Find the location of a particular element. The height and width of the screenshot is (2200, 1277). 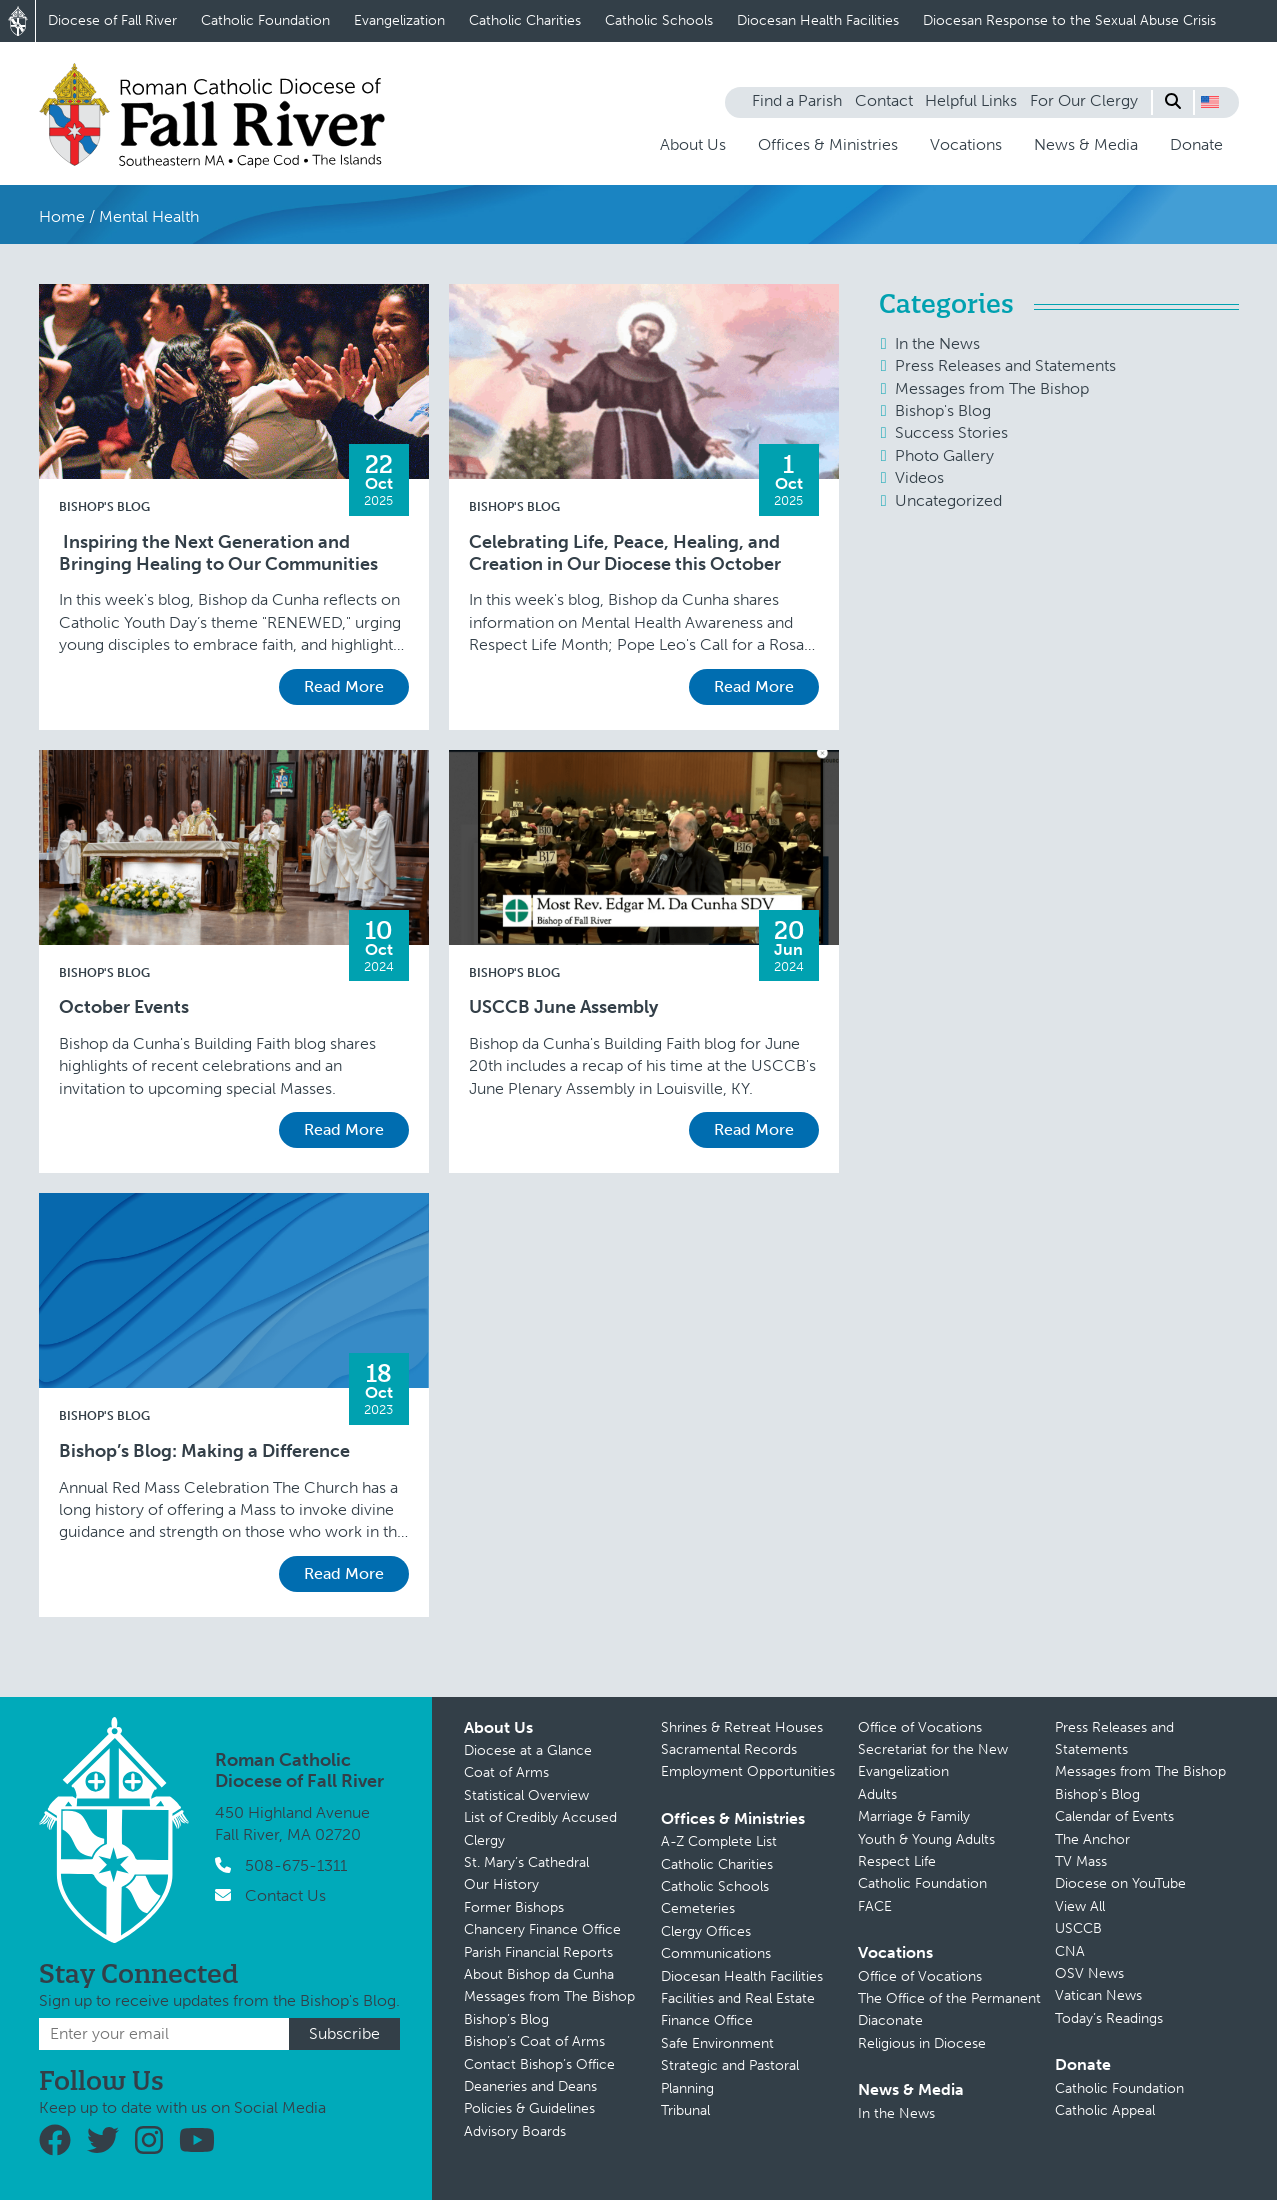

Office of Vocations is located at coordinates (920, 1727).